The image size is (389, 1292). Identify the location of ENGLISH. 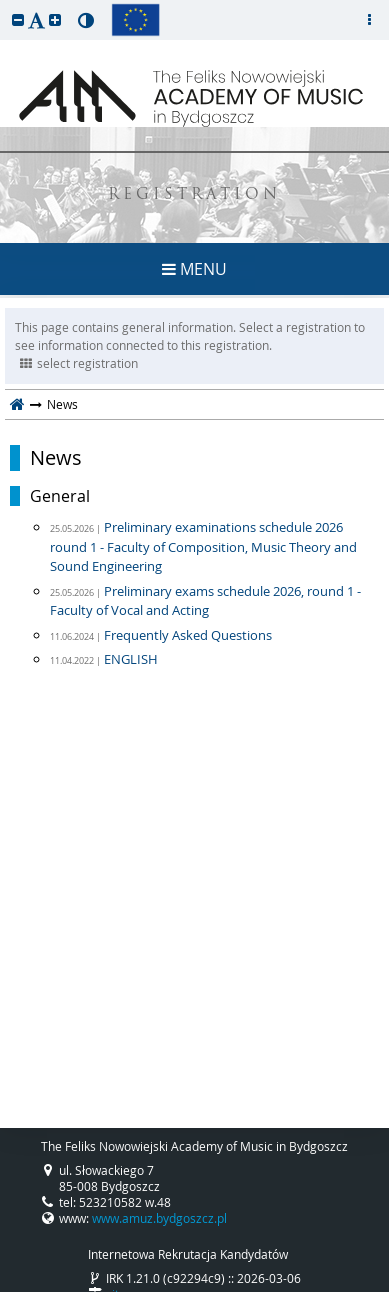
(131, 659).